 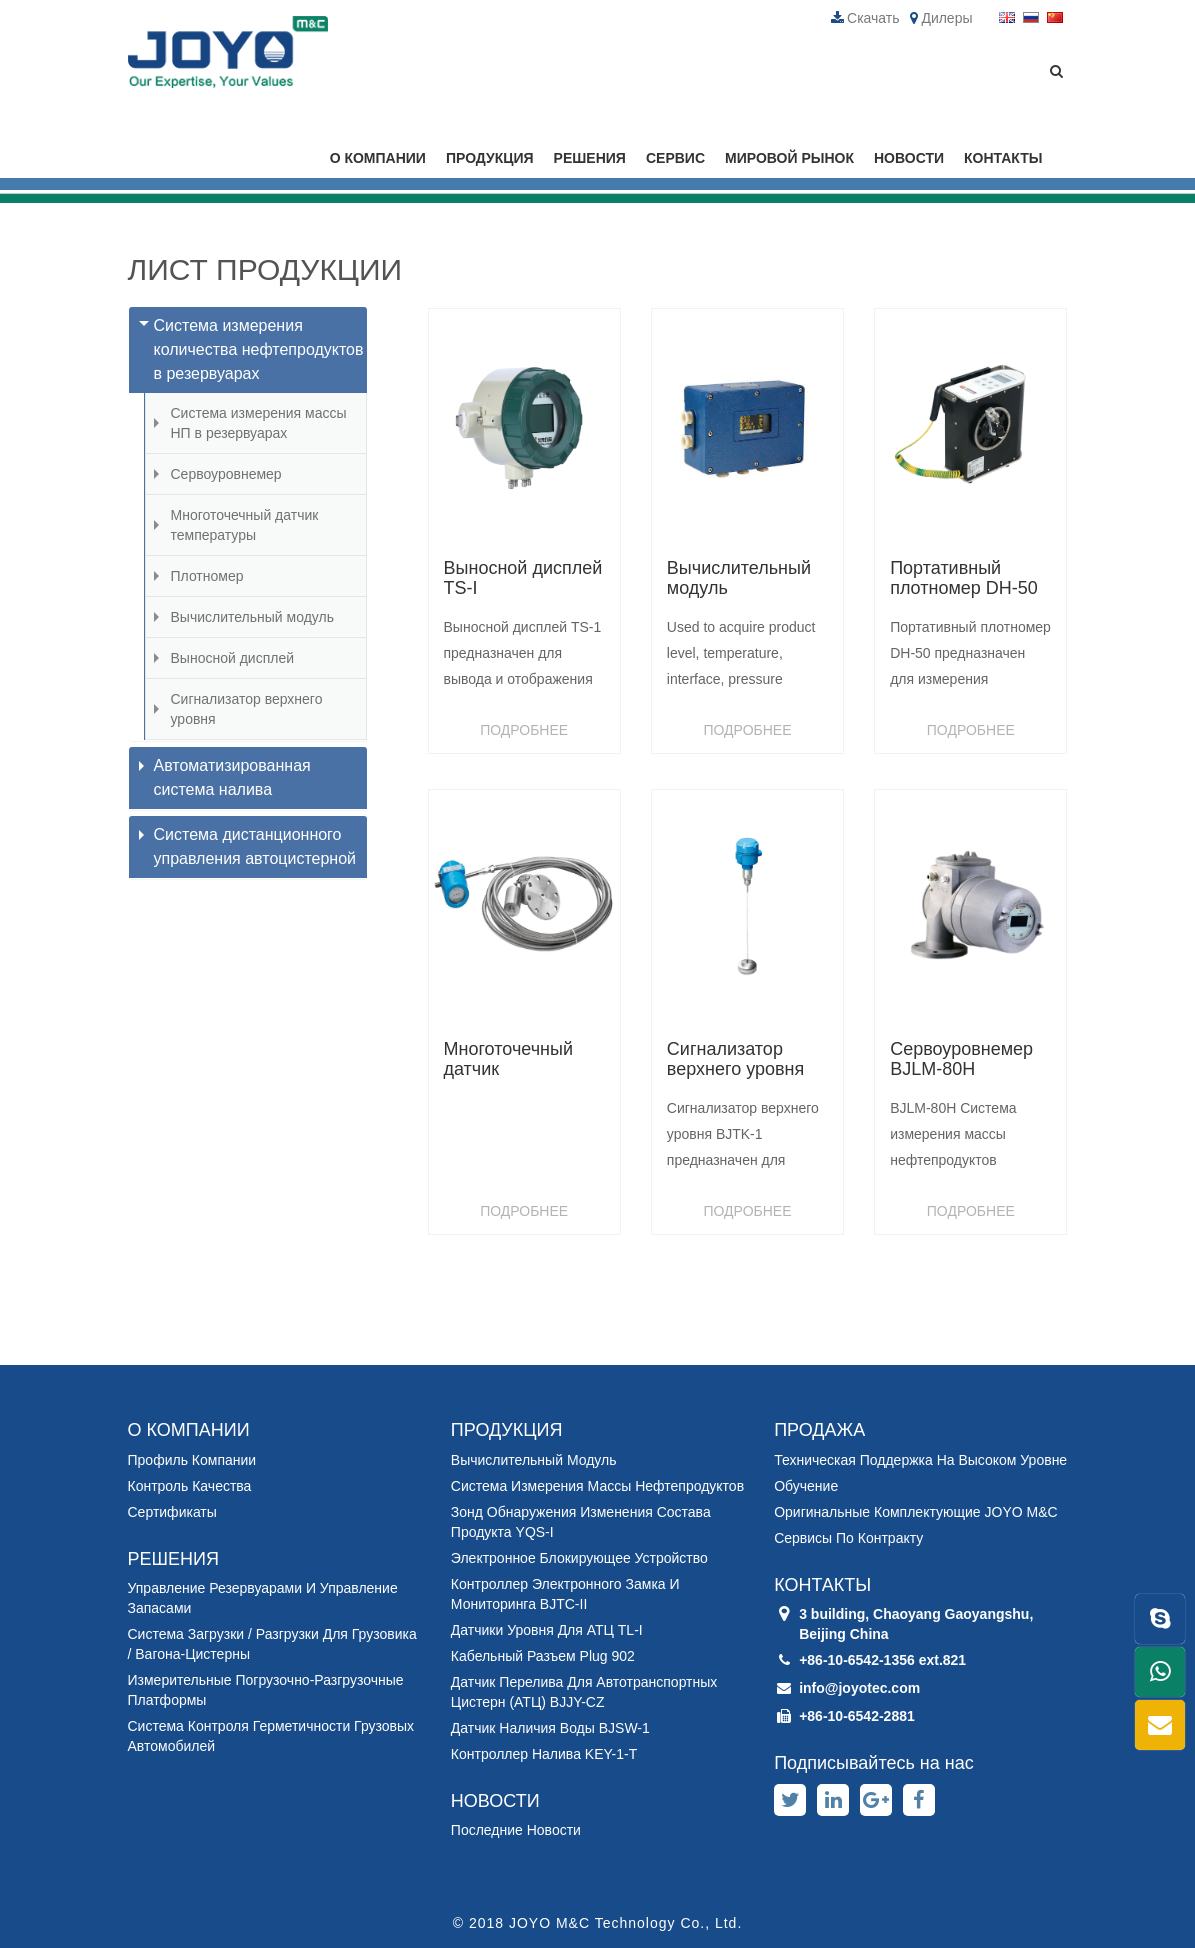 What do you see at coordinates (516, 1830) in the screenshot?
I see `Последние новости` at bounding box center [516, 1830].